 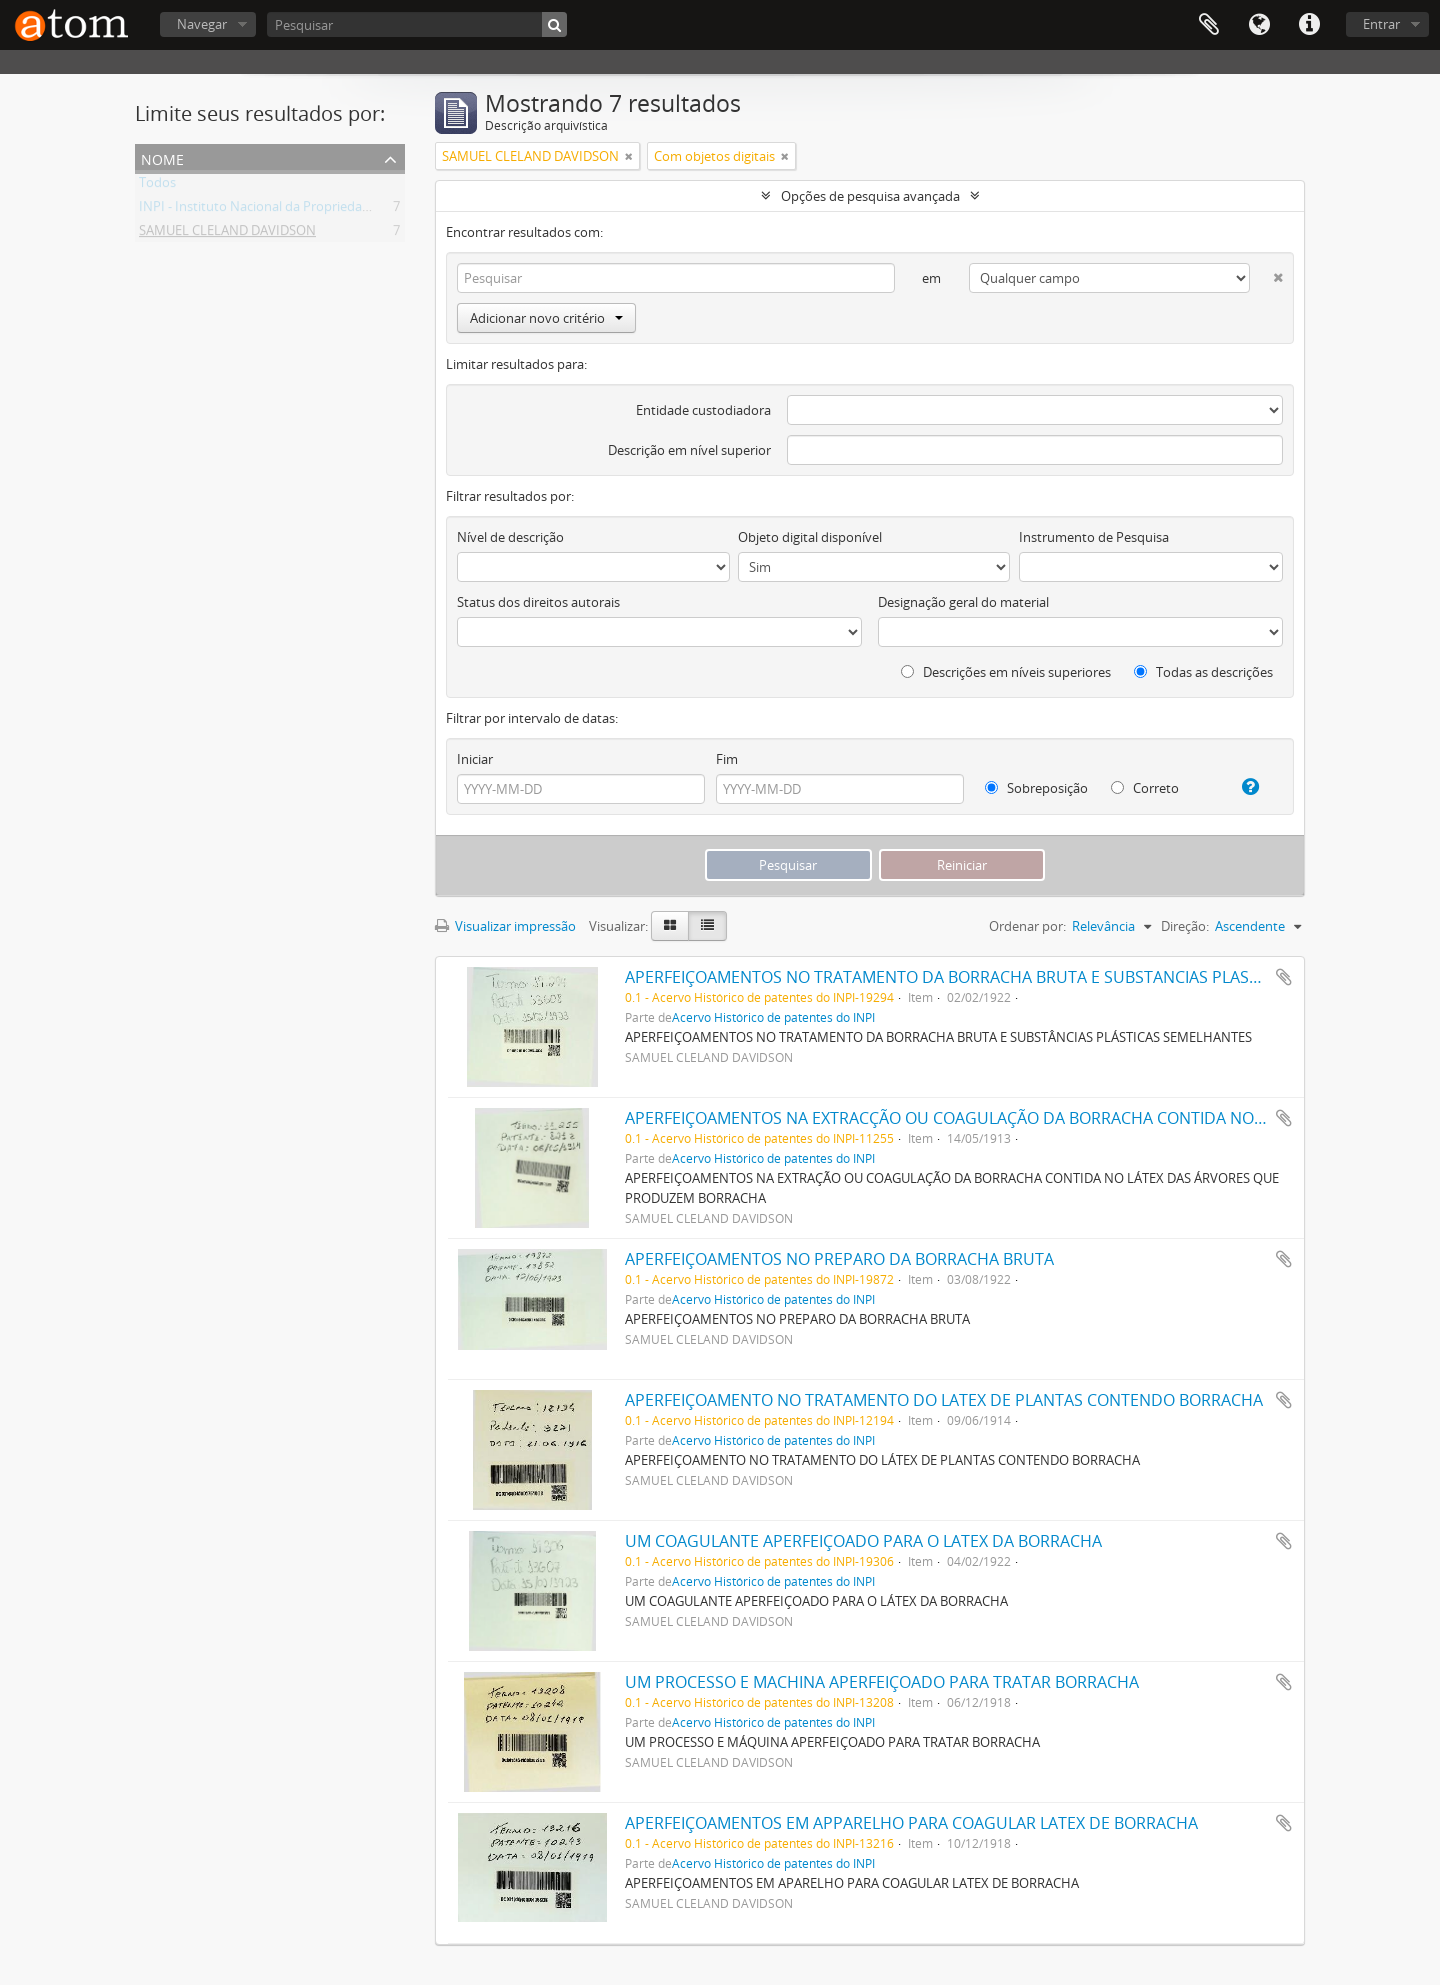 What do you see at coordinates (1027, 926) in the screenshot?
I see `Ordenar por:` at bounding box center [1027, 926].